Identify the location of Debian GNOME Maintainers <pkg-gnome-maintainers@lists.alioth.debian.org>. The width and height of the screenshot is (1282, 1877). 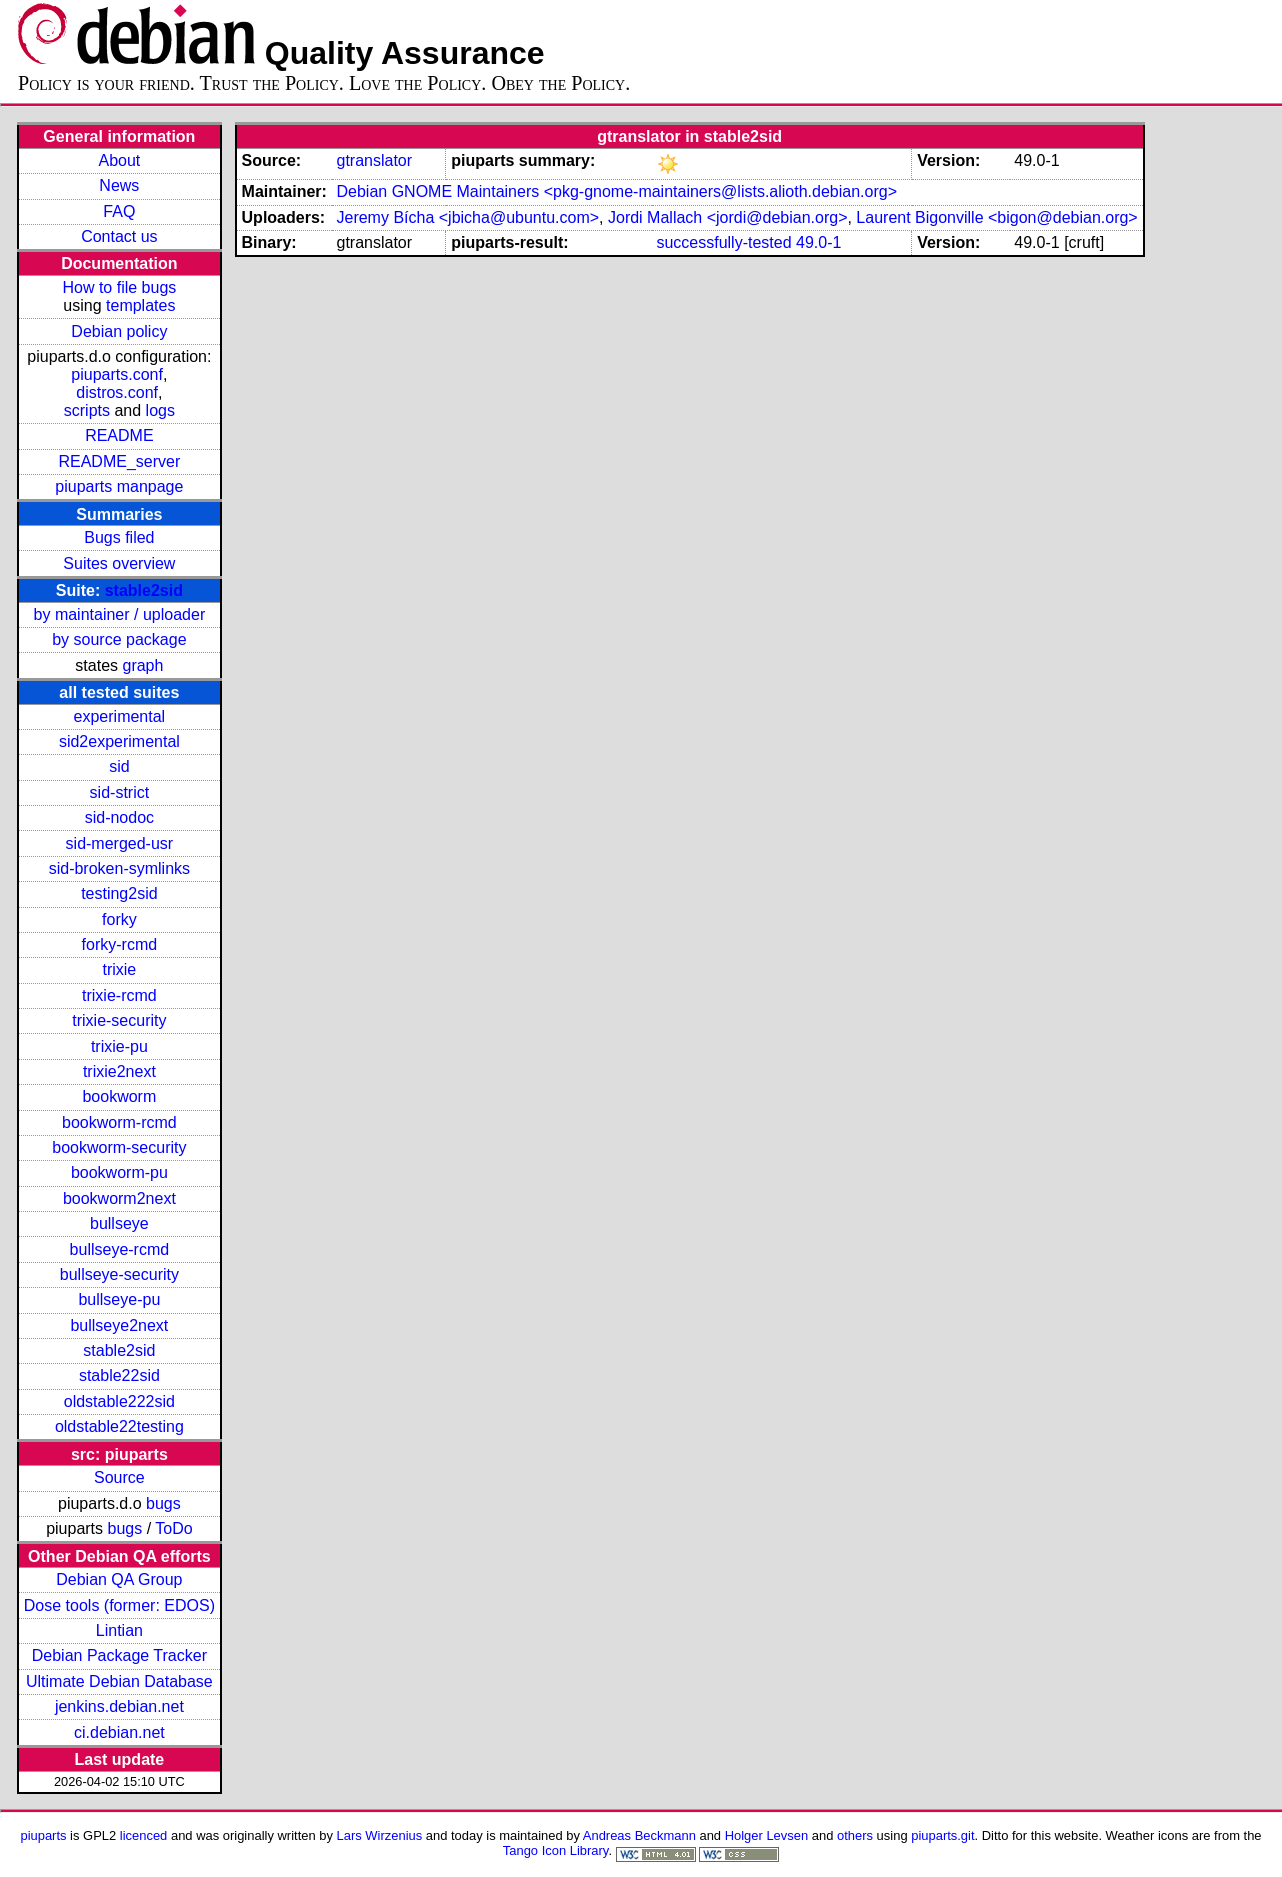
(616, 191).